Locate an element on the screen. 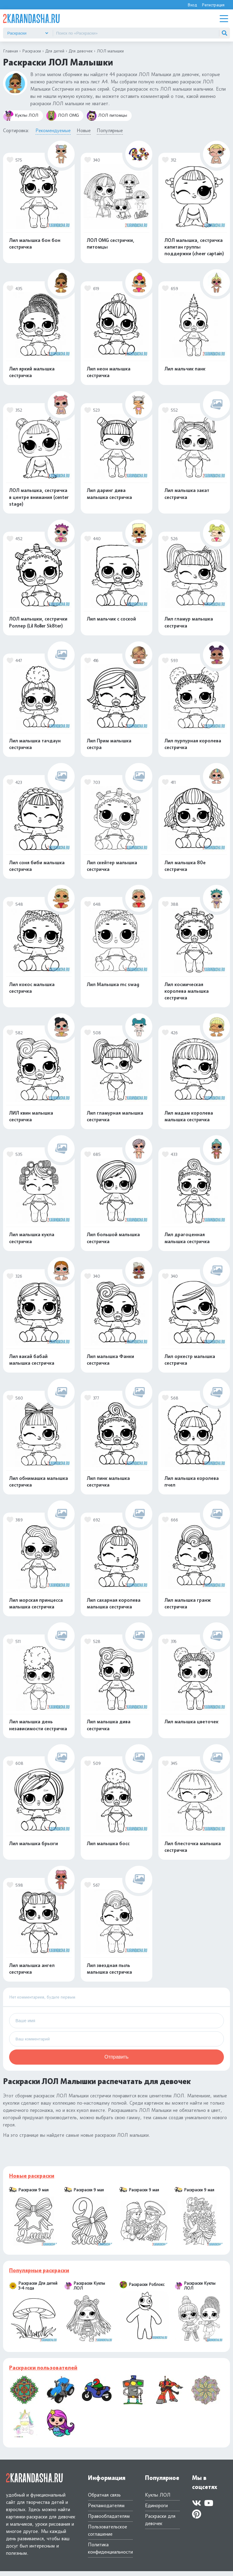 This screenshot has height=2576, width=233. Пользовательское соглашение is located at coordinates (107, 2535).